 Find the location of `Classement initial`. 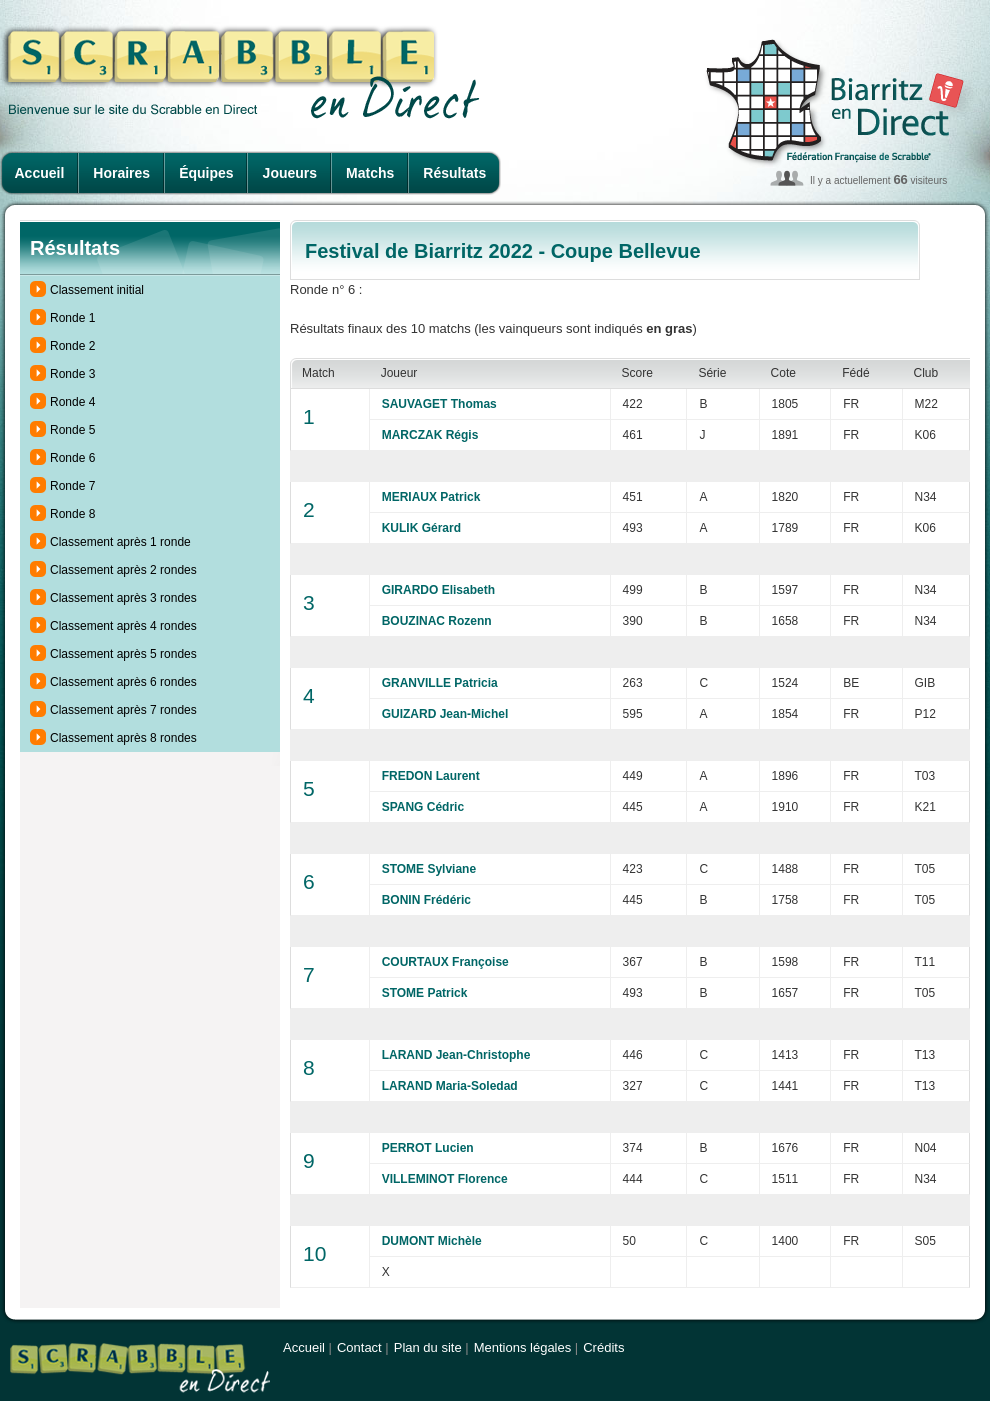

Classement initial is located at coordinates (97, 290).